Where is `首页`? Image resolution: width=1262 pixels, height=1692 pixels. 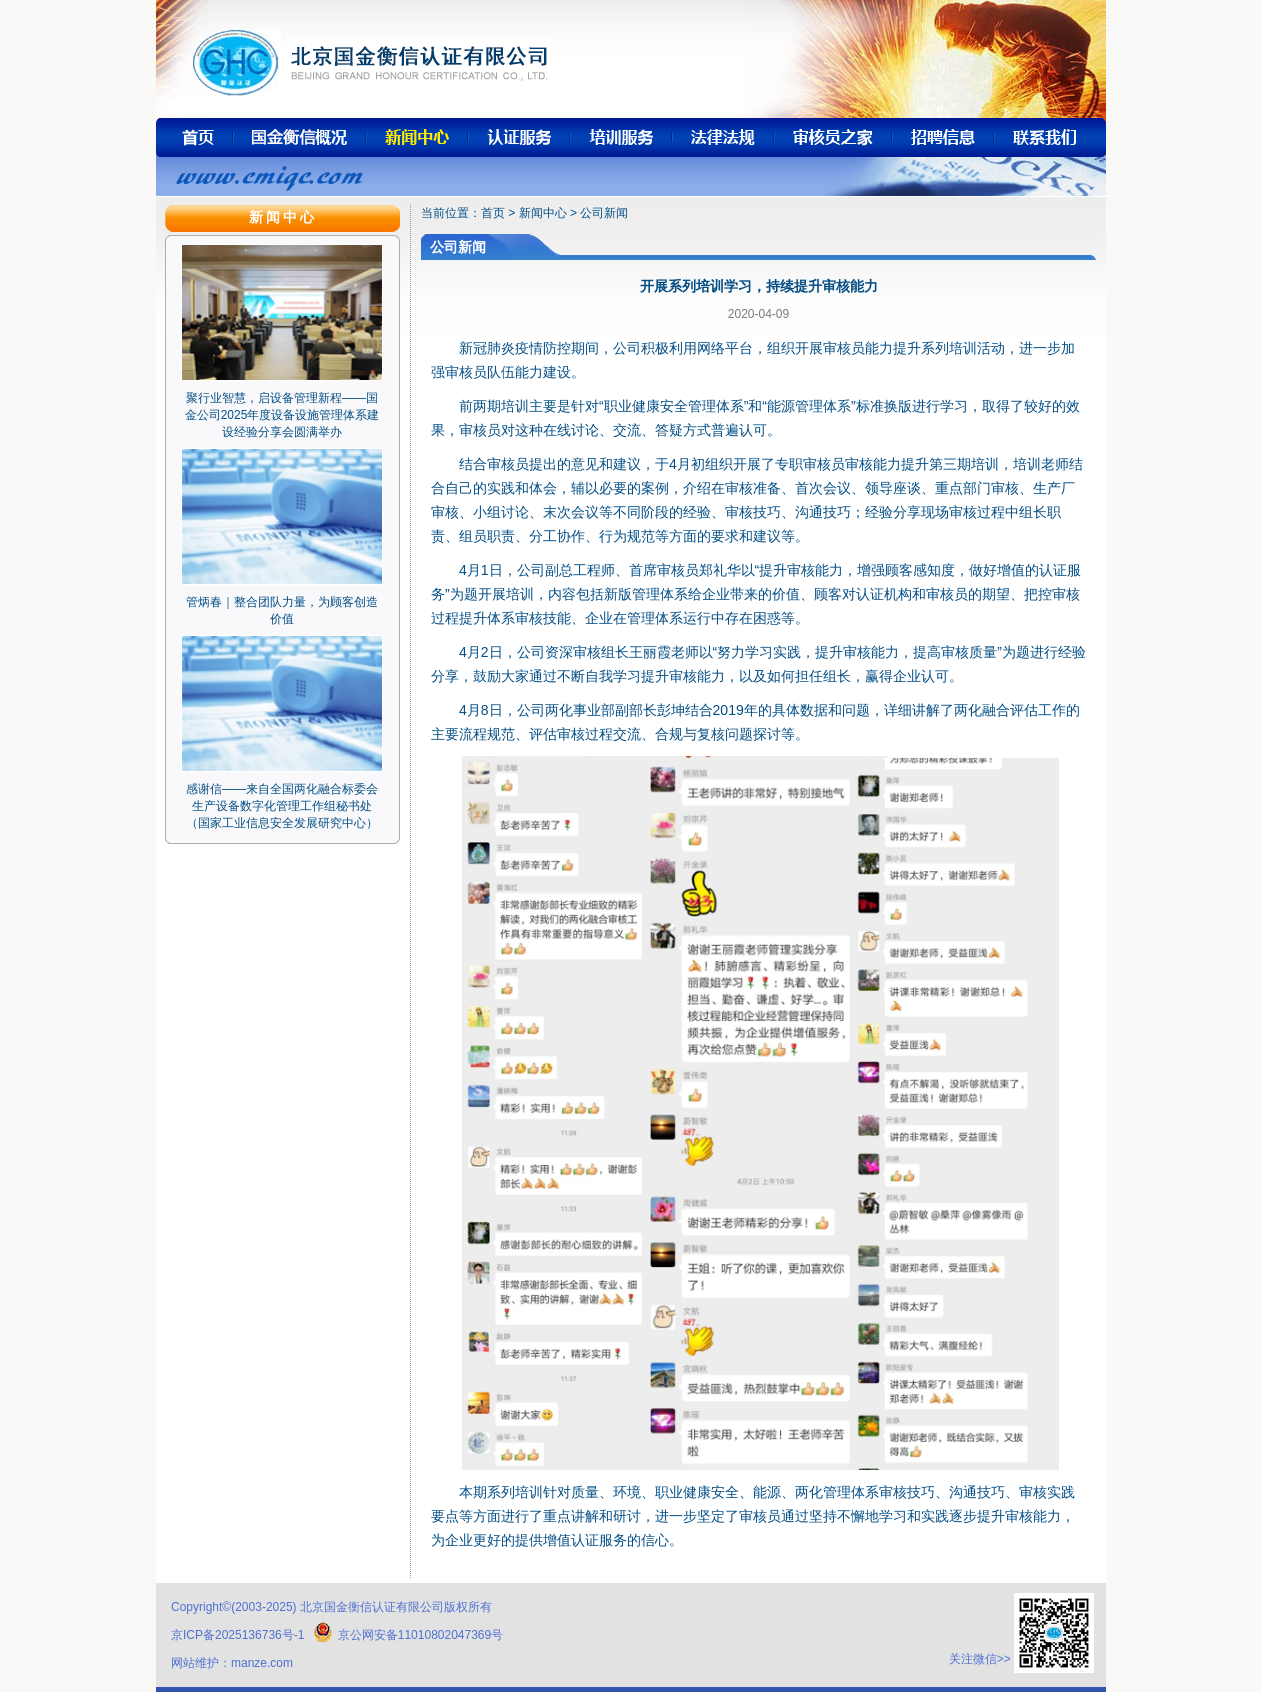
首页 is located at coordinates (493, 213).